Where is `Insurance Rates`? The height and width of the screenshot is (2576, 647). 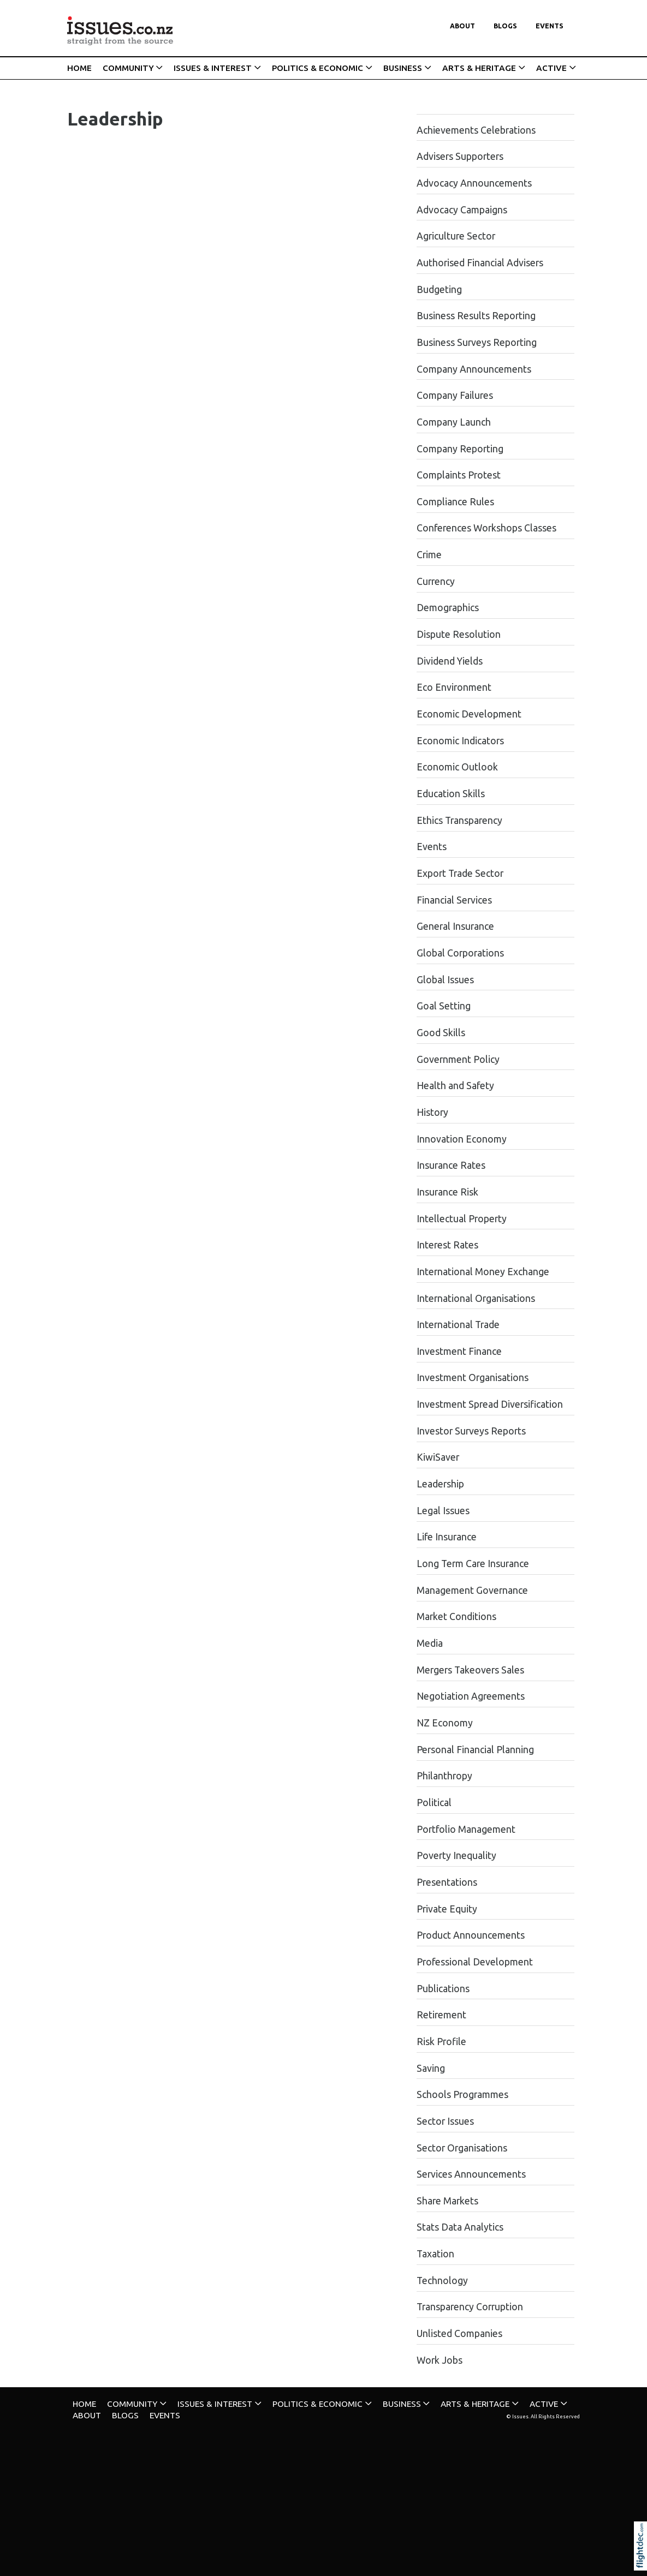 Insurance Rates is located at coordinates (451, 1165).